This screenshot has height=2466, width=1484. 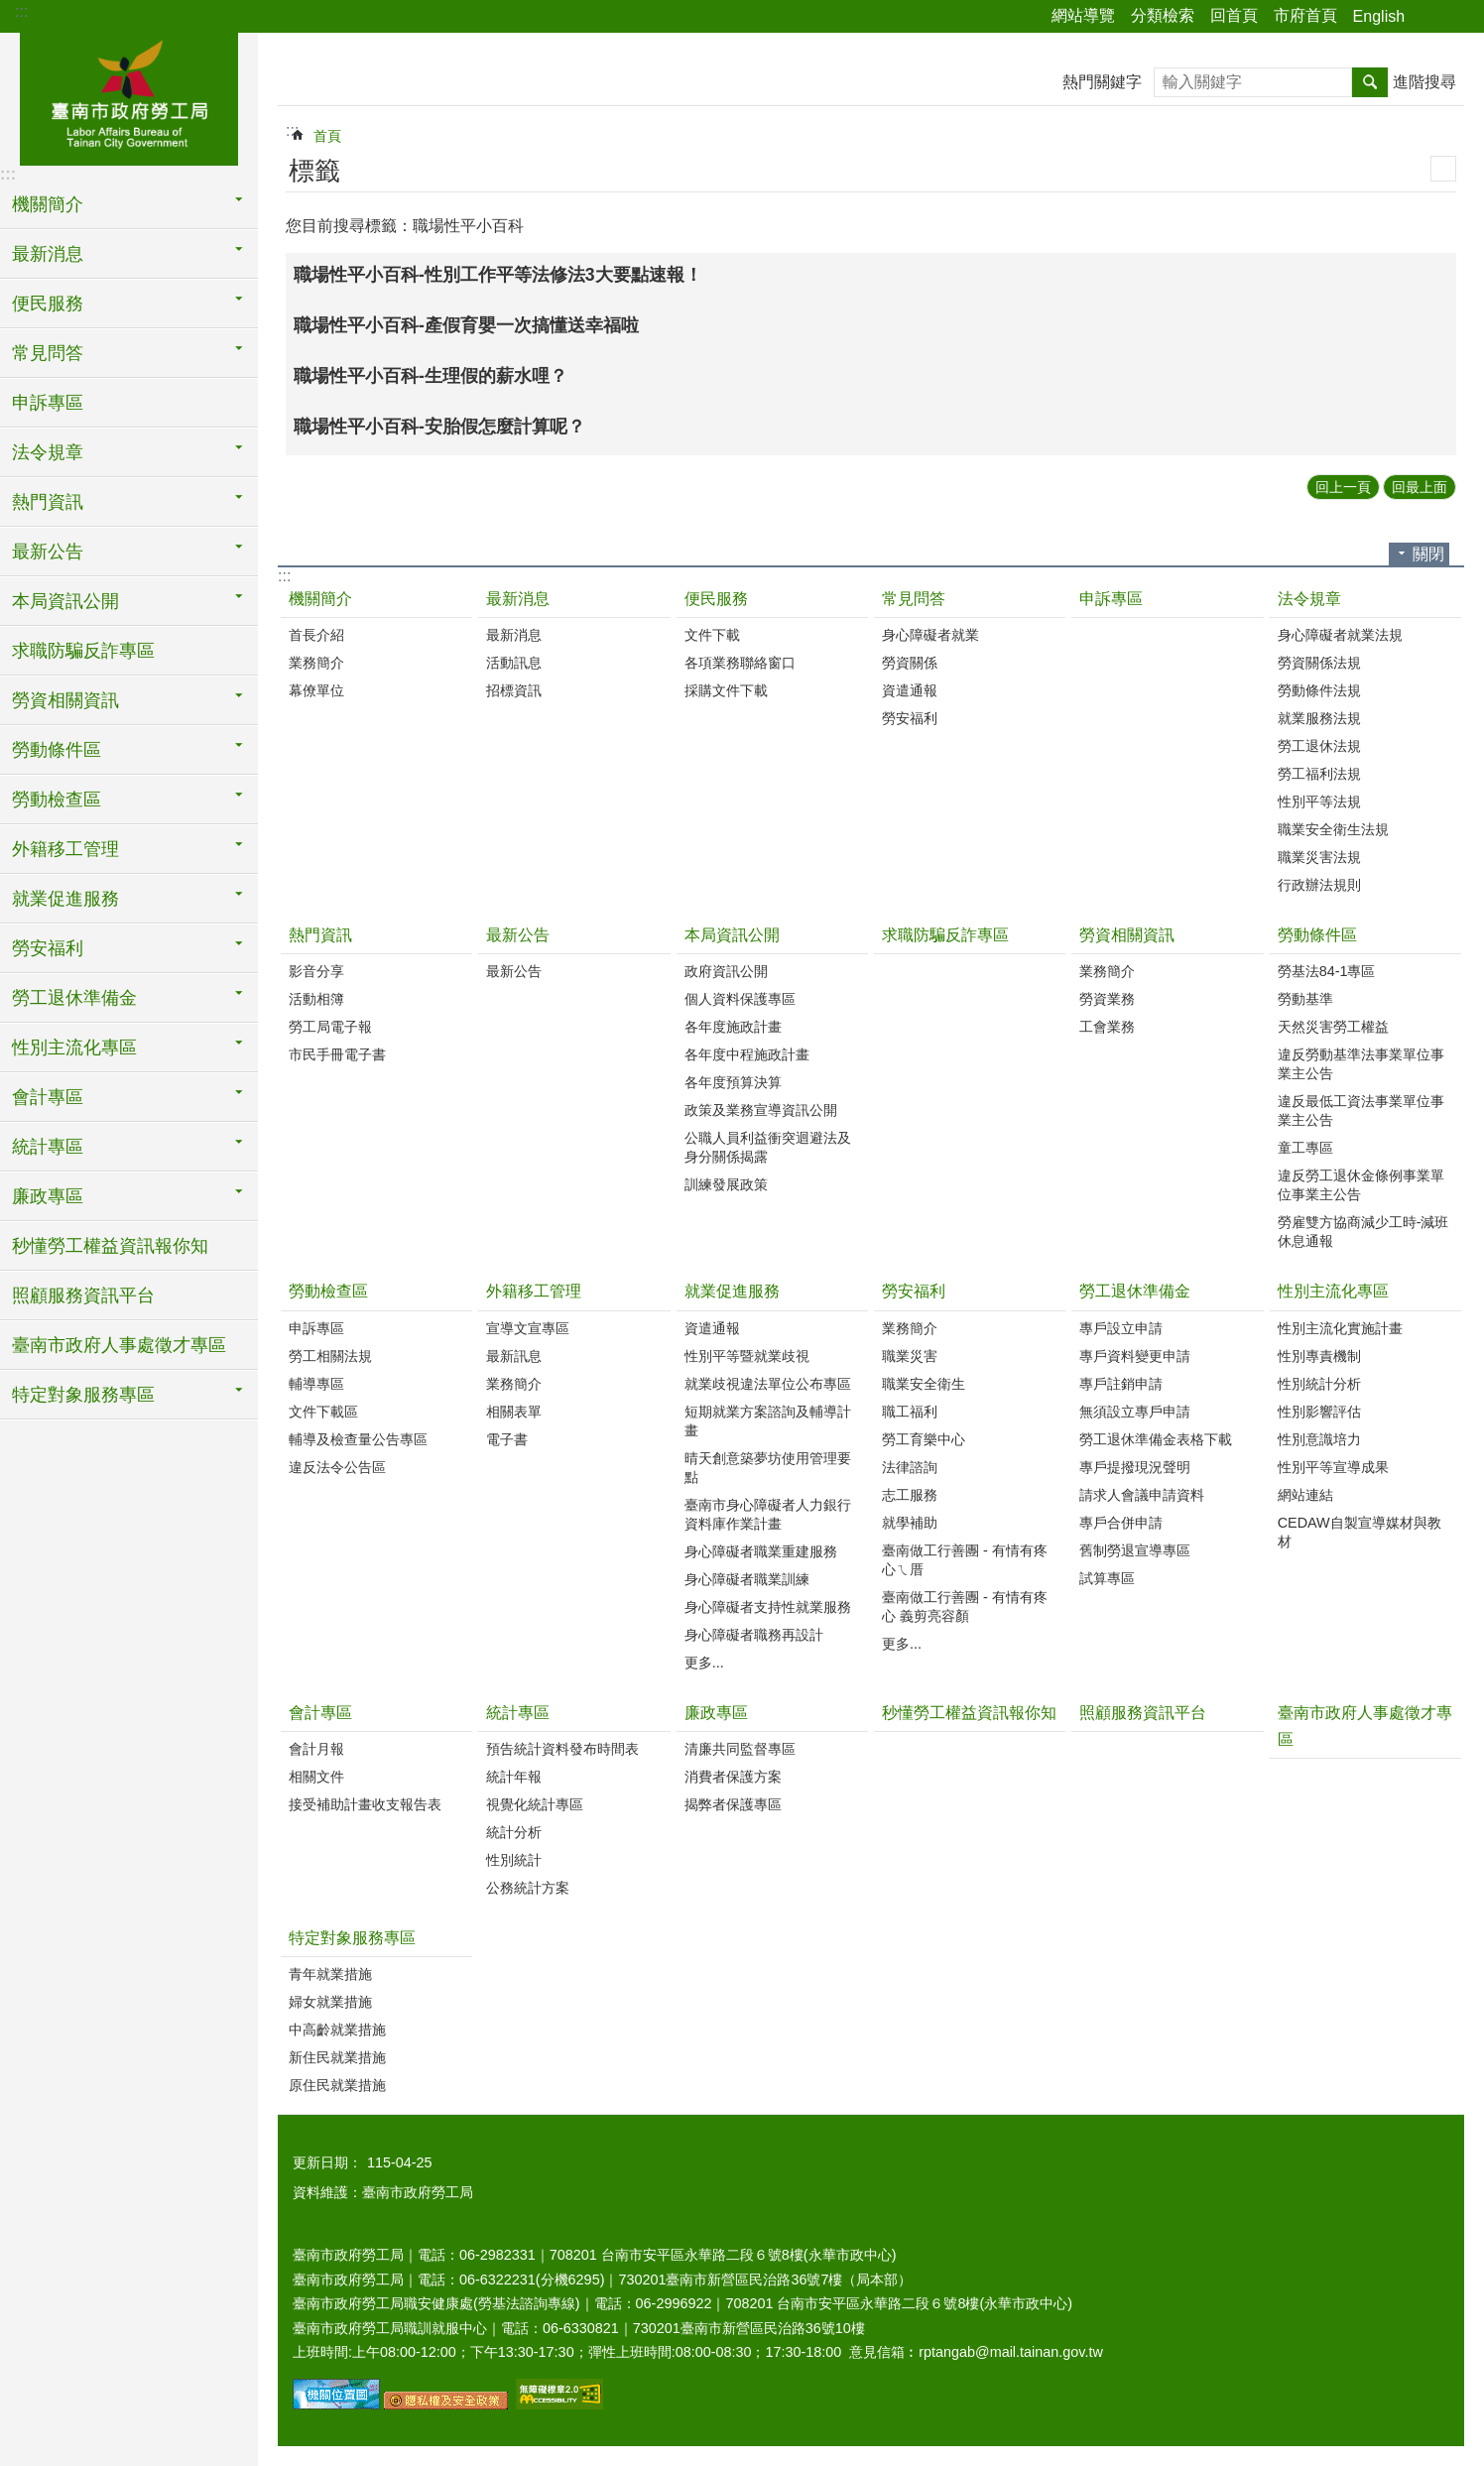 I want to click on 常見問答, so click(x=913, y=598).